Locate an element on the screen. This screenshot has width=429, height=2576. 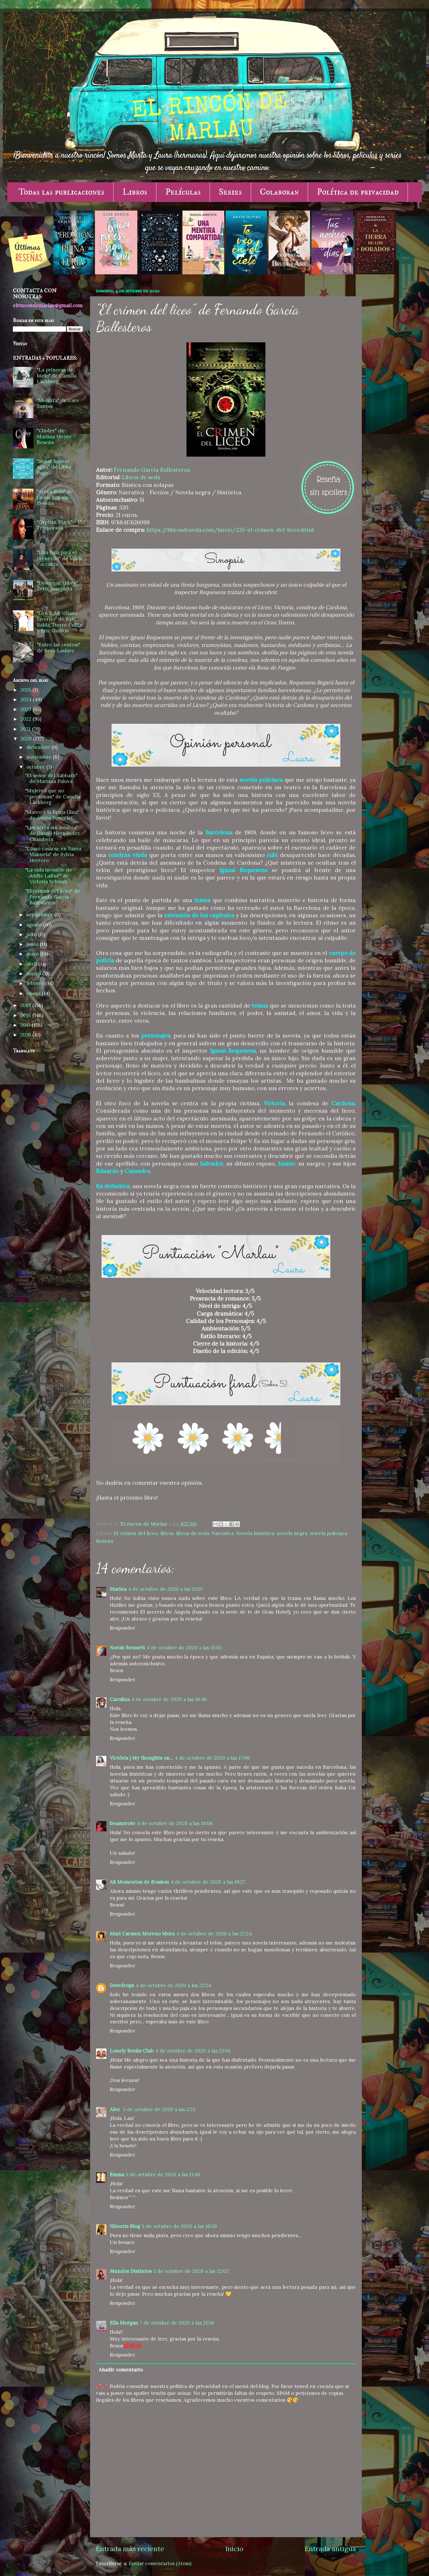
Política de privacidad is located at coordinates (358, 192).